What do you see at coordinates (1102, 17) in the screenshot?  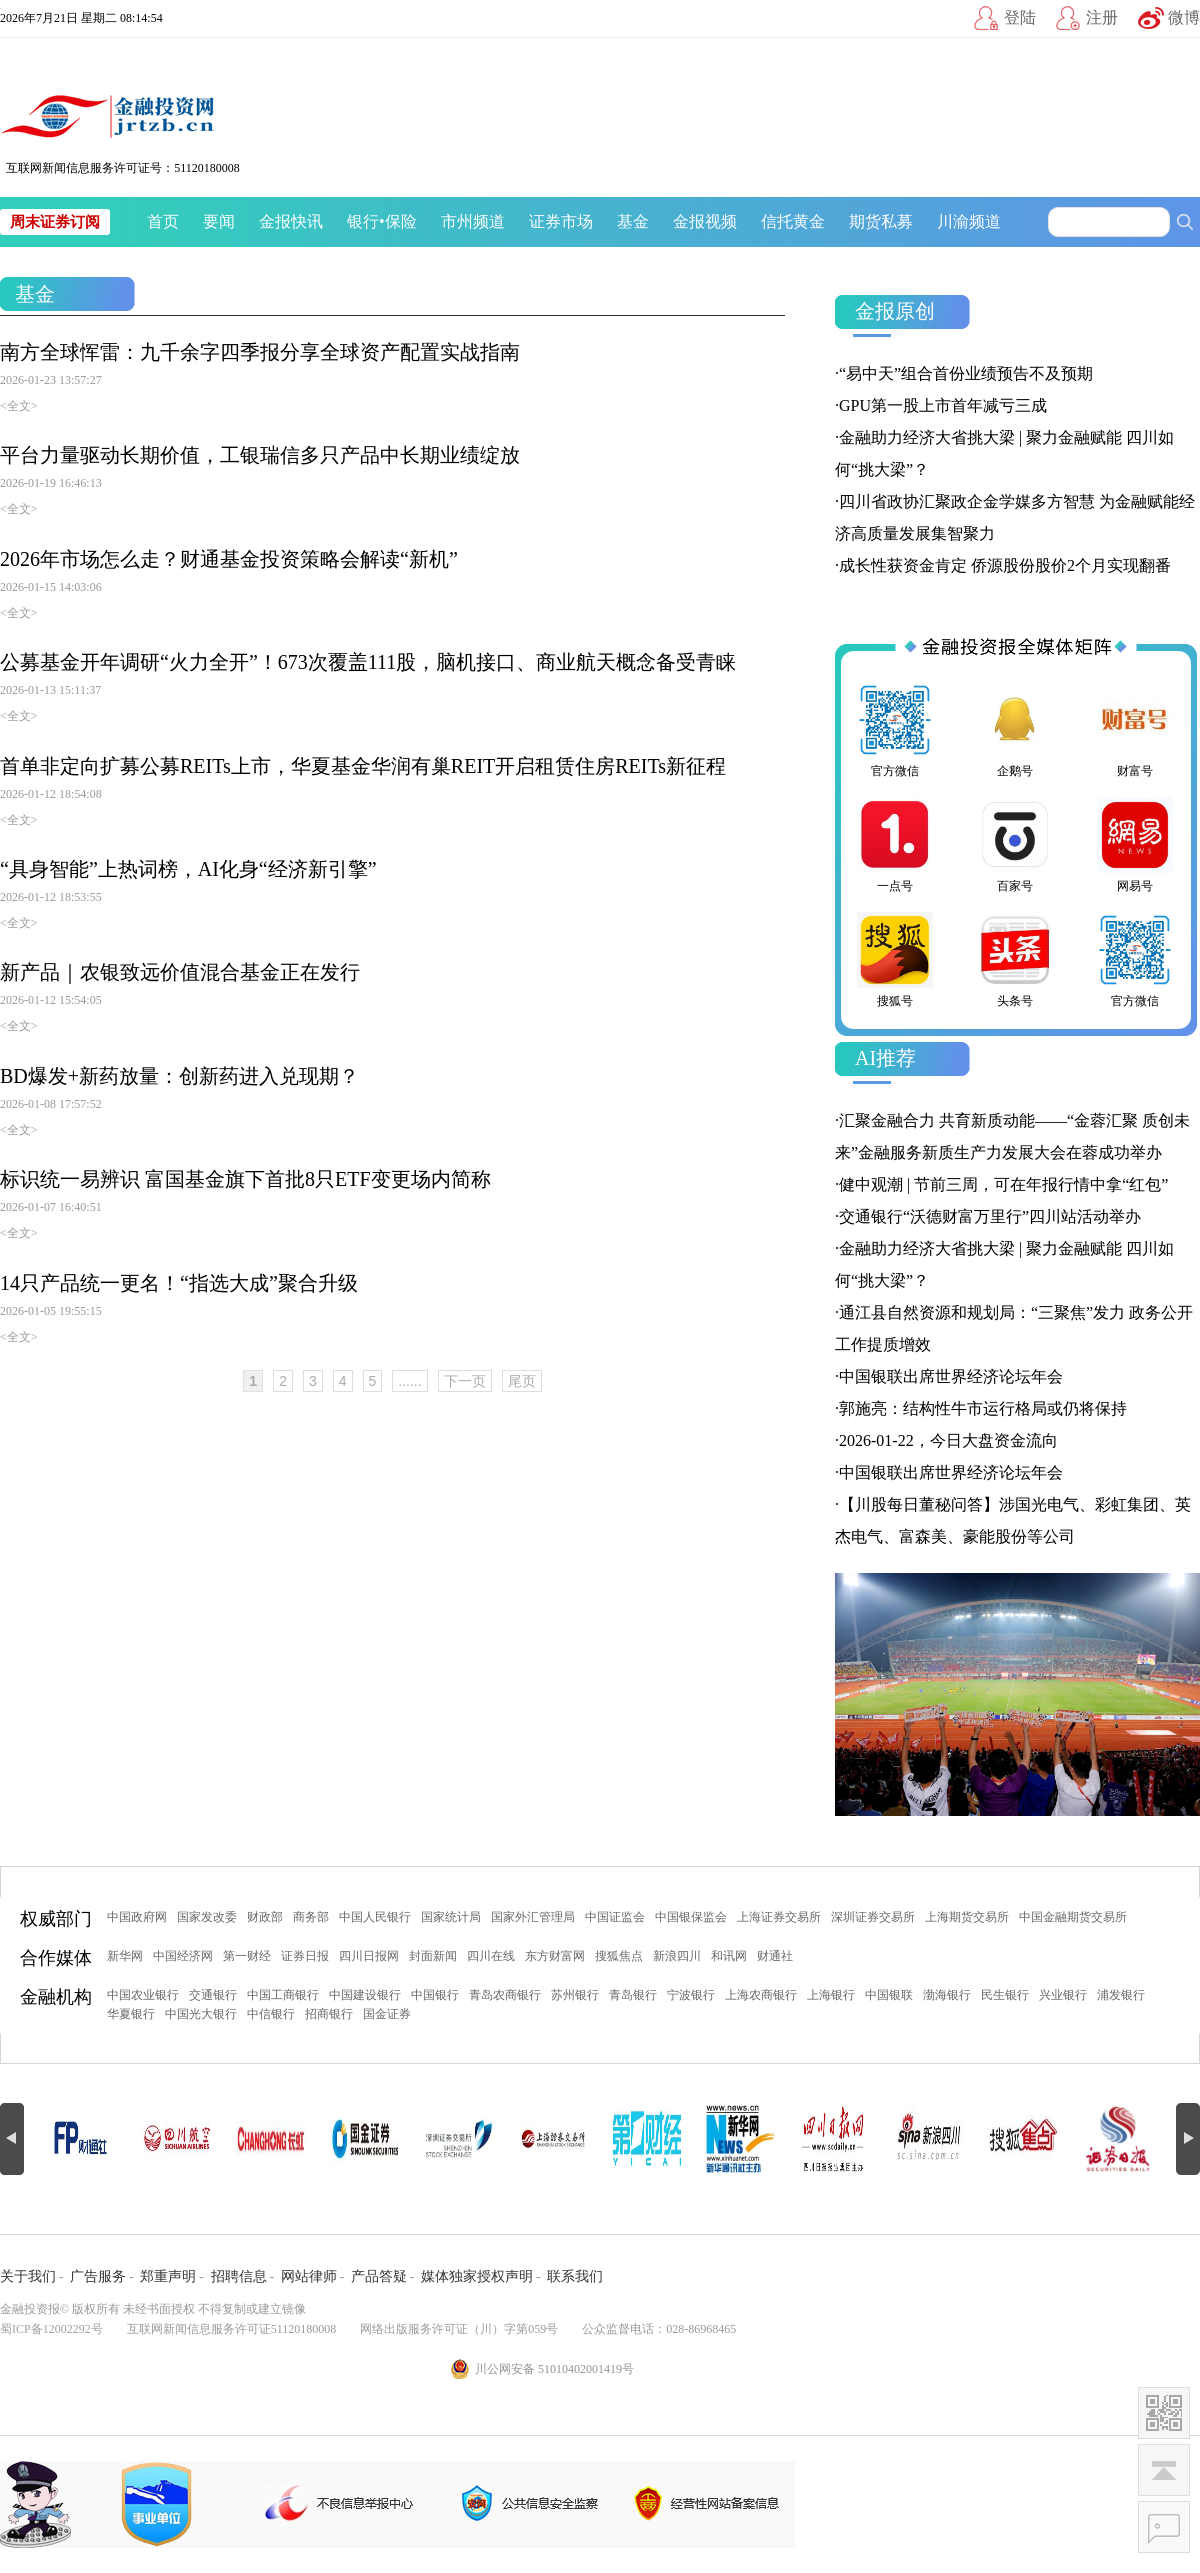 I see `注册` at bounding box center [1102, 17].